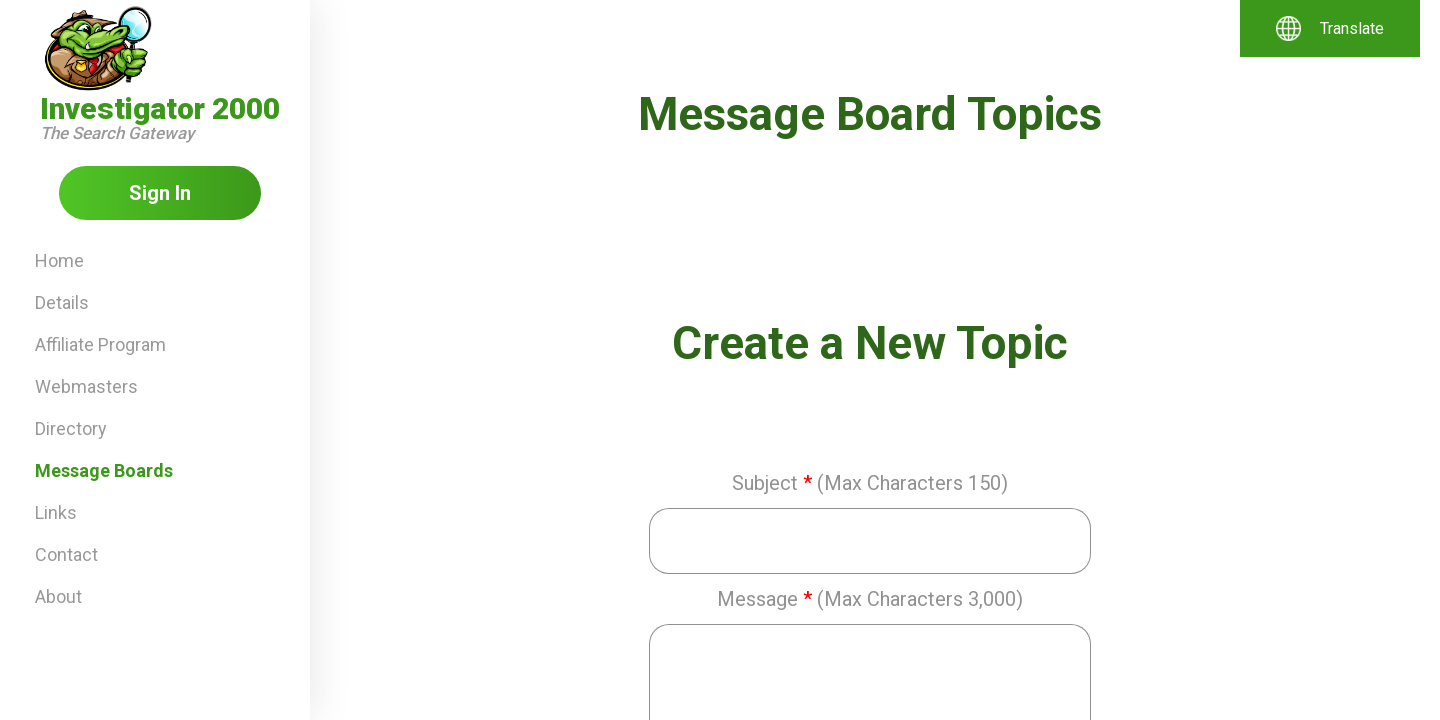 This screenshot has height=720, width=1440. What do you see at coordinates (58, 596) in the screenshot?
I see `About` at bounding box center [58, 596].